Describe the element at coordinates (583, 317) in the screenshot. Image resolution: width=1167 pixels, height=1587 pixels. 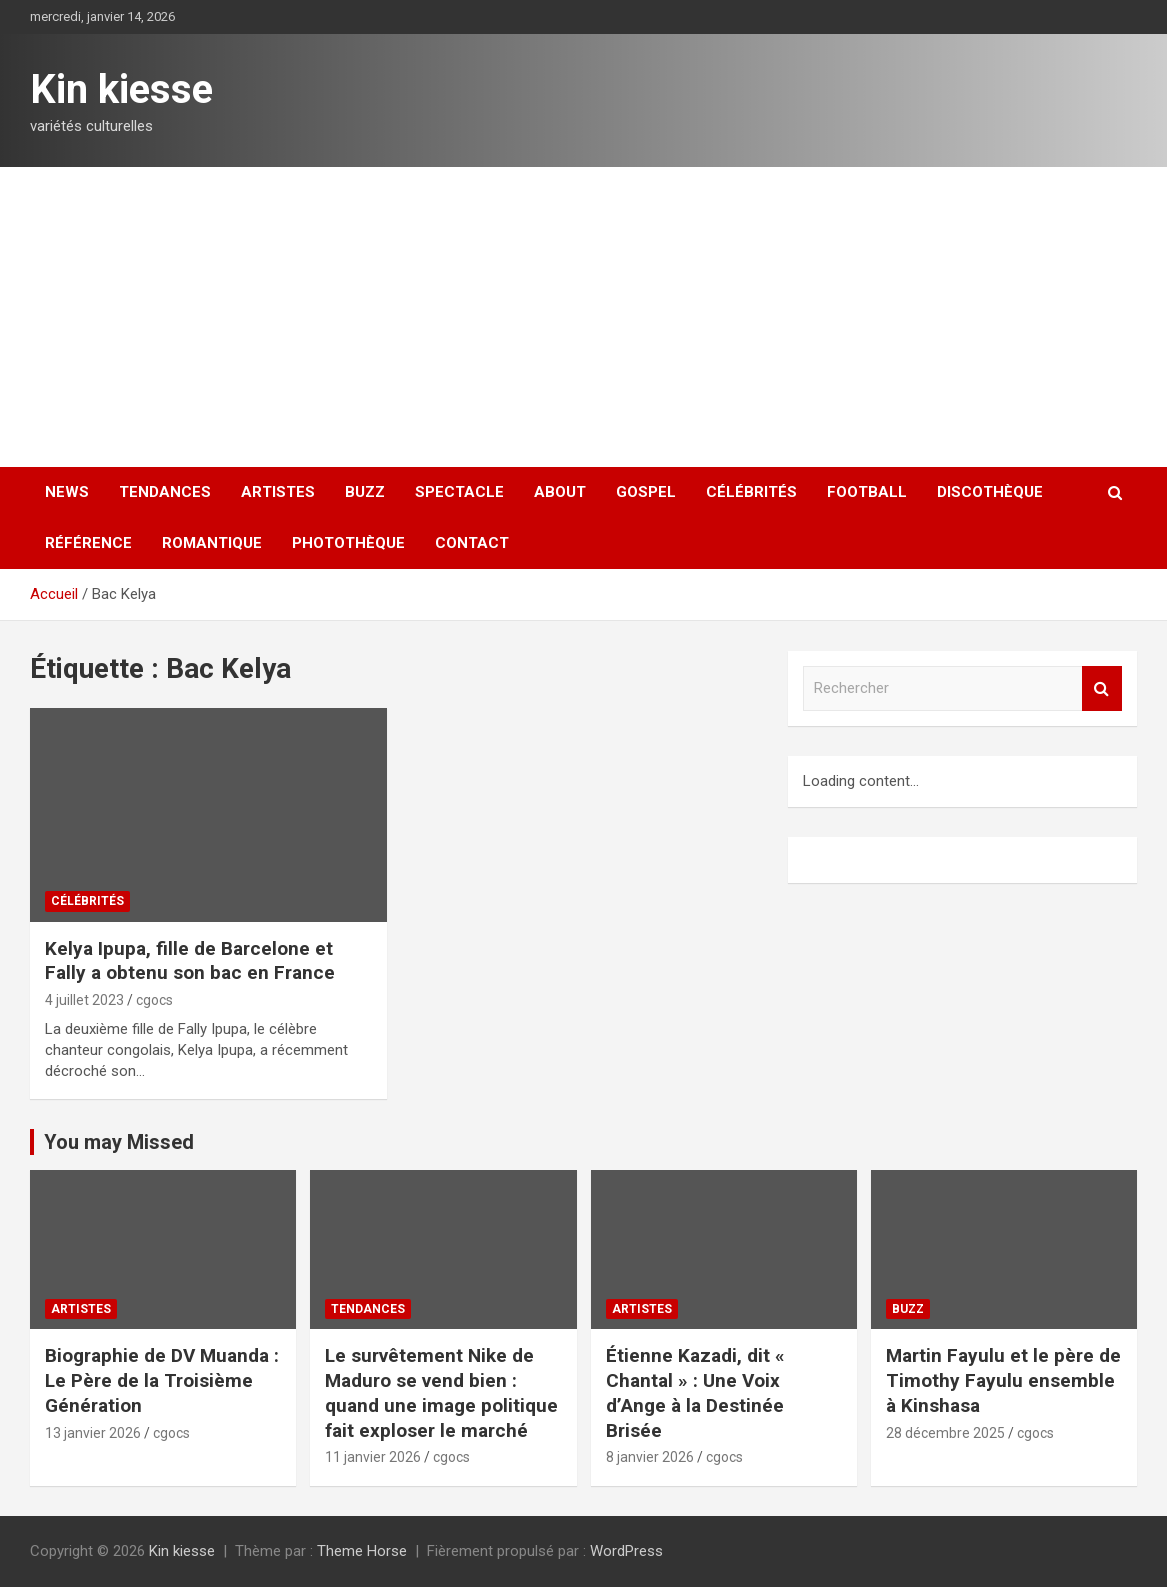
I see `[Advertisement]` at that location.